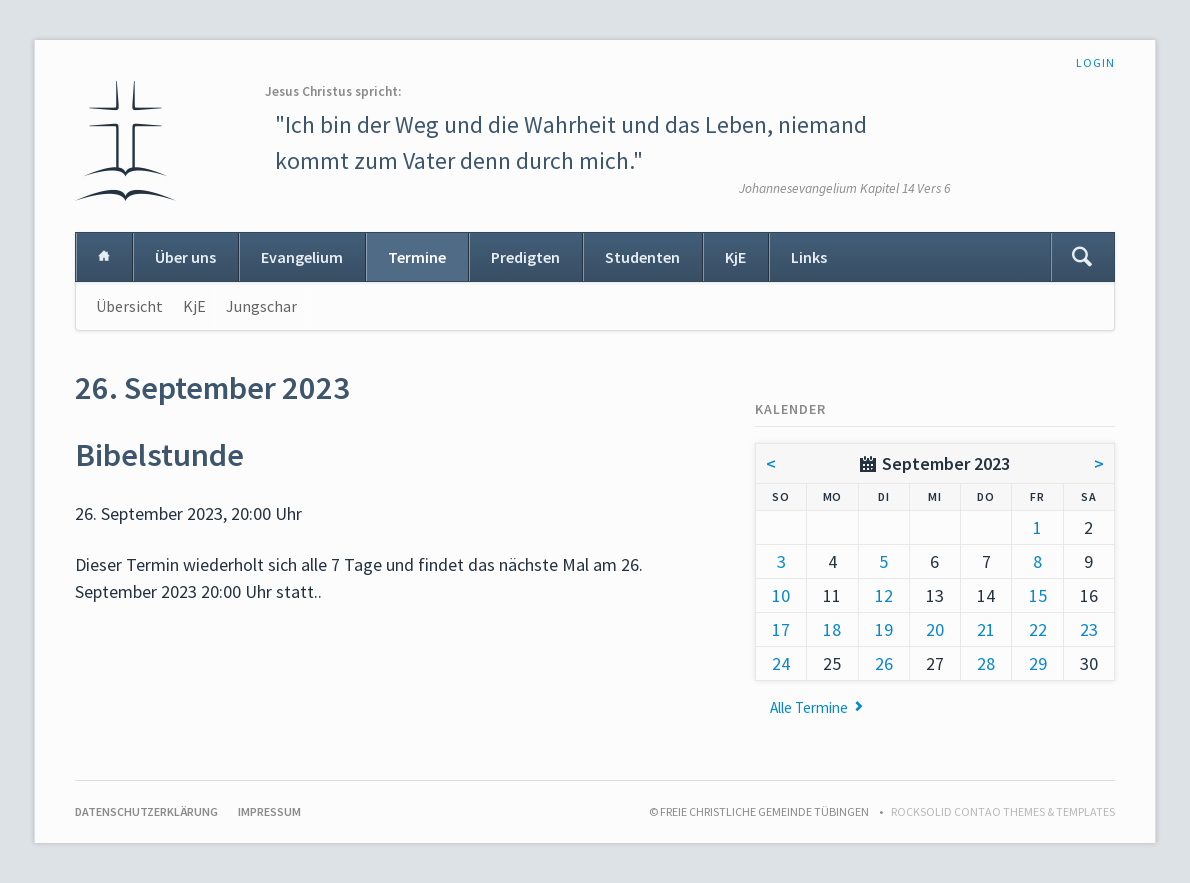 This screenshot has width=1190, height=883. What do you see at coordinates (884, 629) in the screenshot?
I see `19` at bounding box center [884, 629].